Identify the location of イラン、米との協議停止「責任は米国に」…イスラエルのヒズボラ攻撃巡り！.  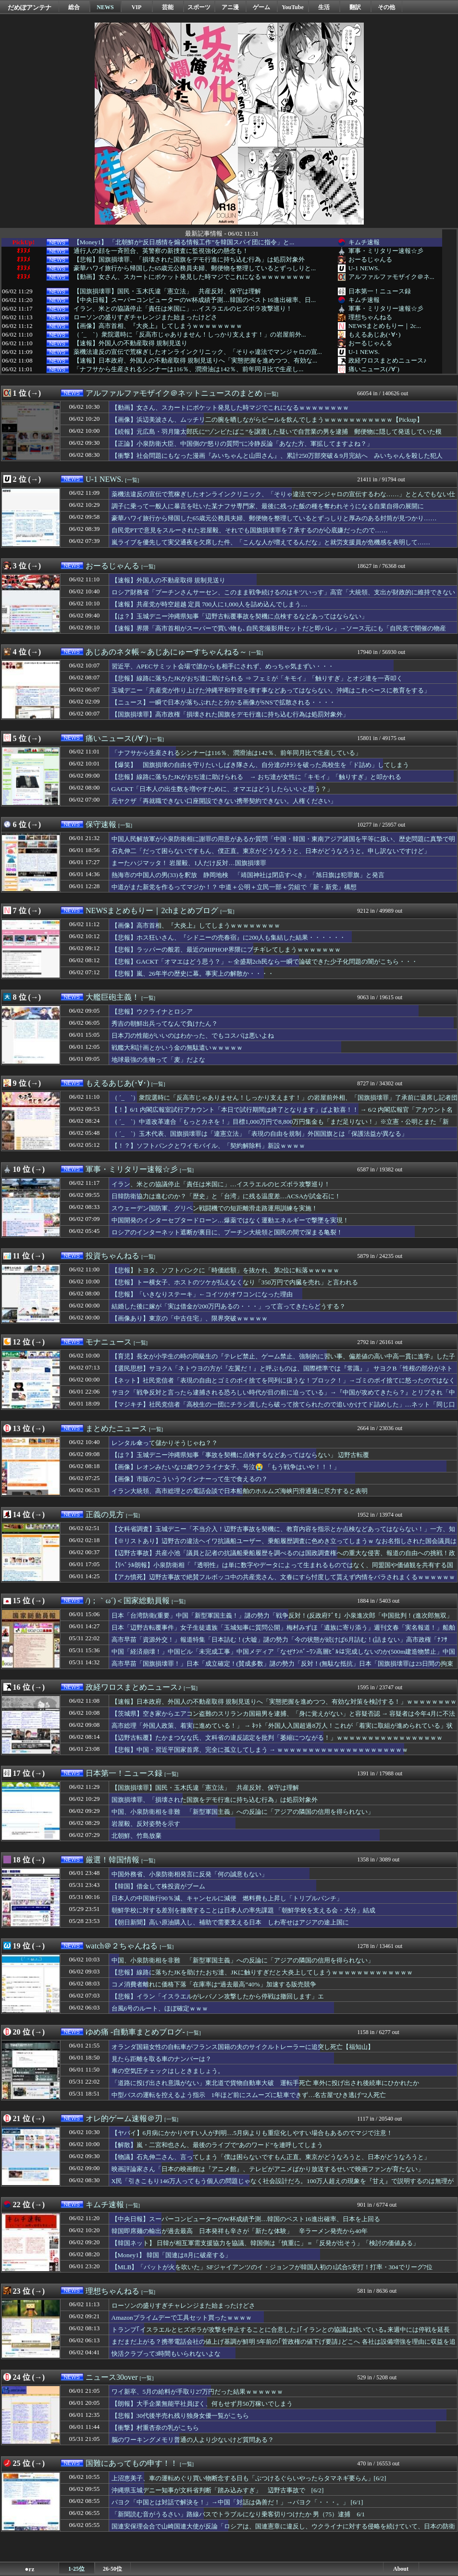
(183, 308).